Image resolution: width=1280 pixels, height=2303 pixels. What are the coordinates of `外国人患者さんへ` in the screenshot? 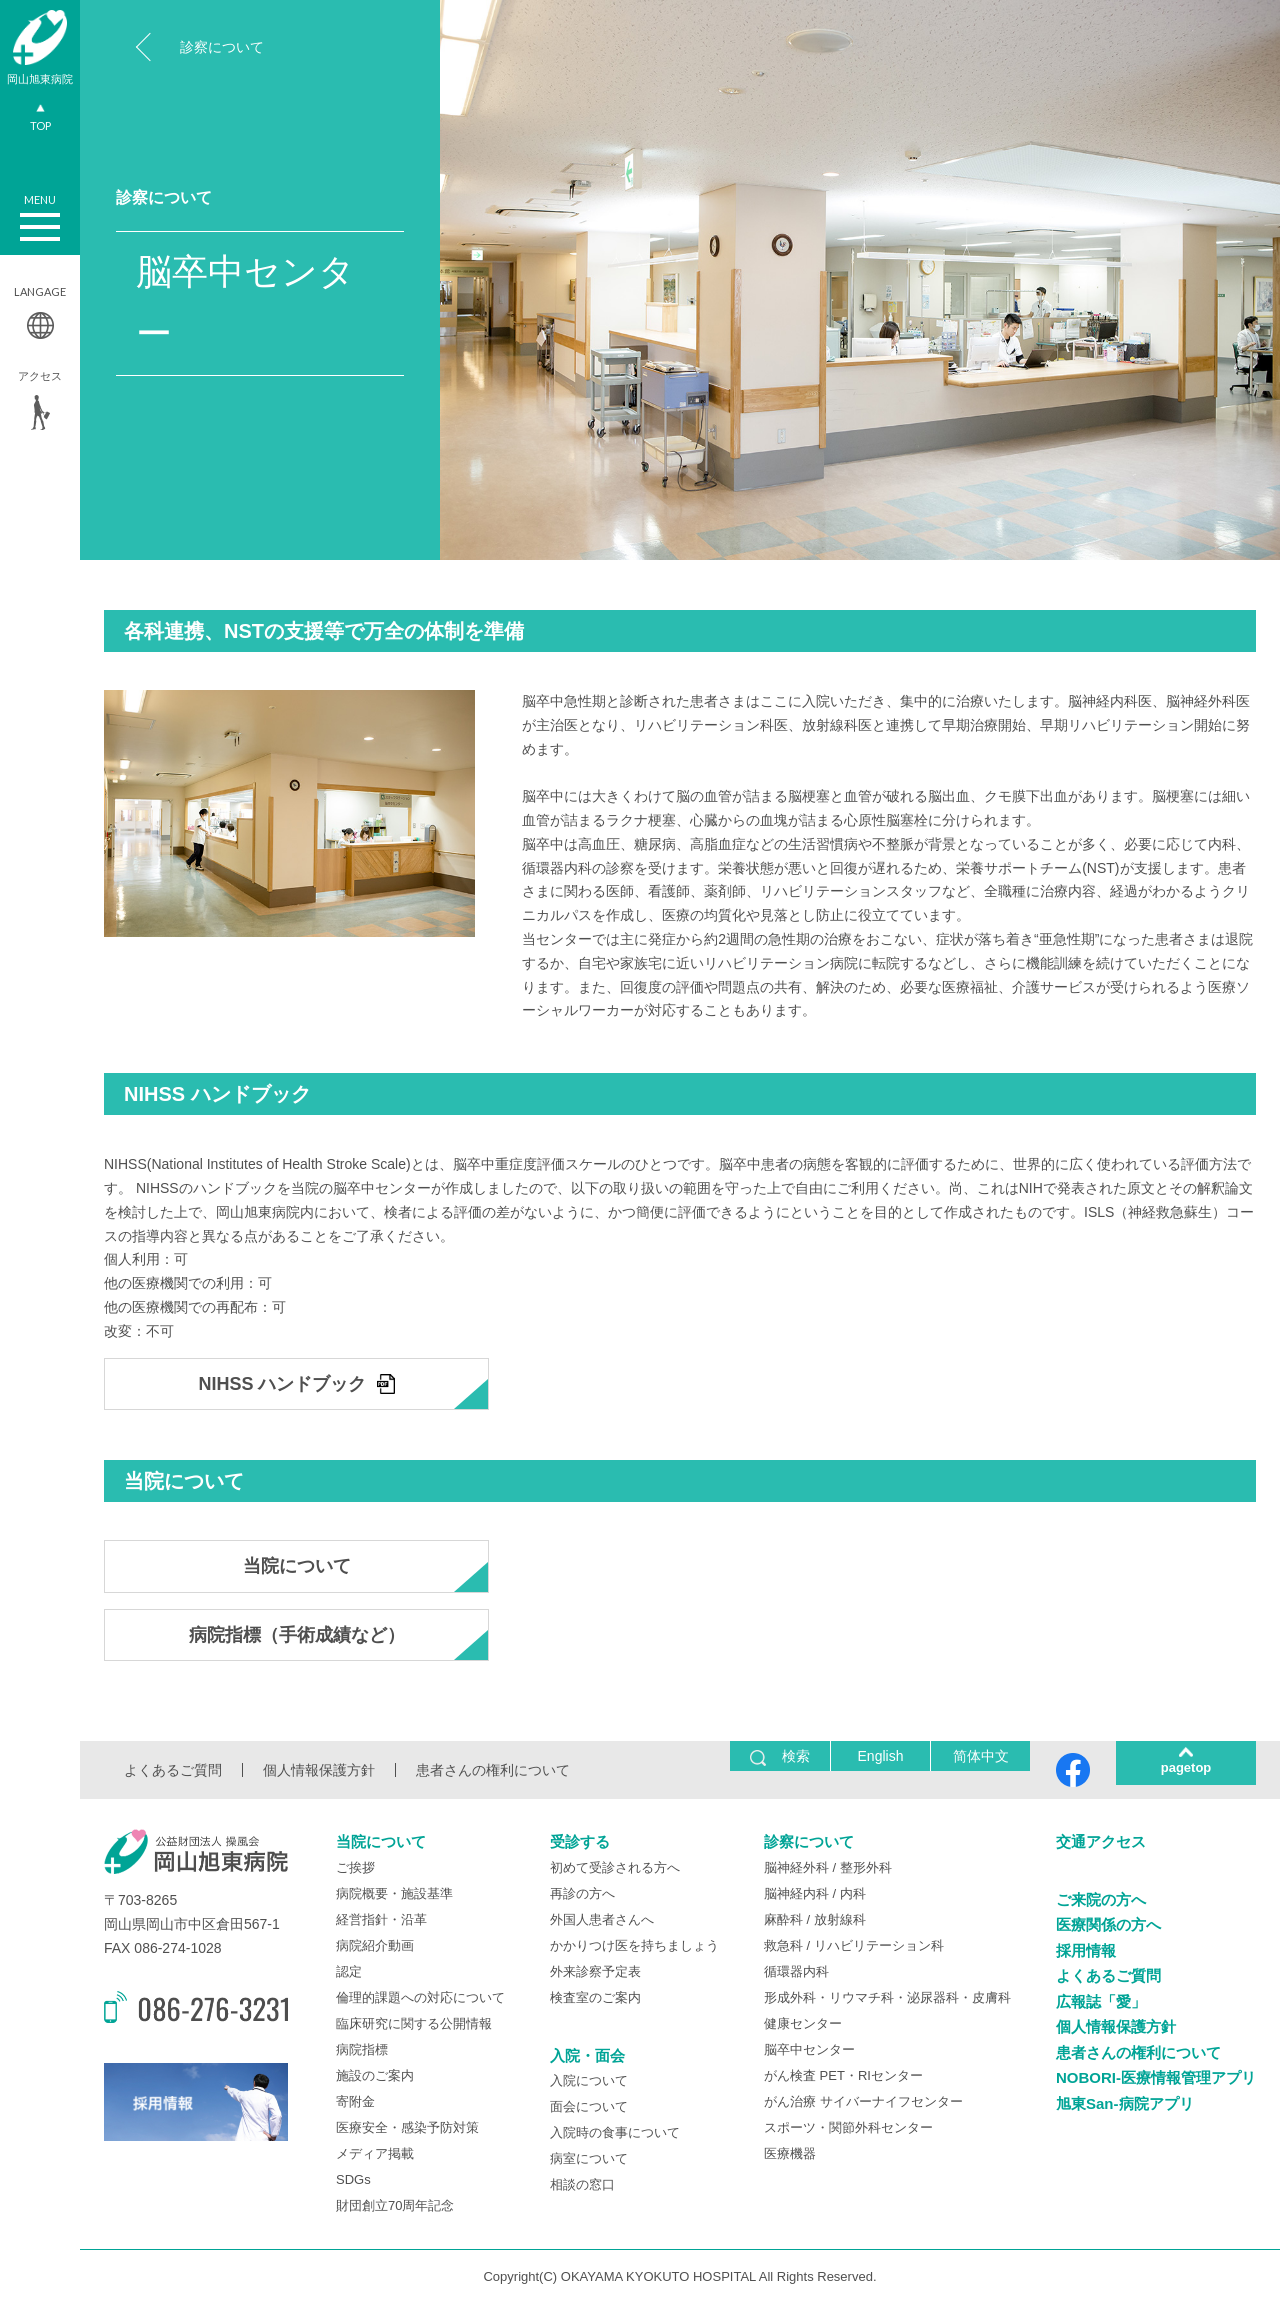 It's located at (602, 1919).